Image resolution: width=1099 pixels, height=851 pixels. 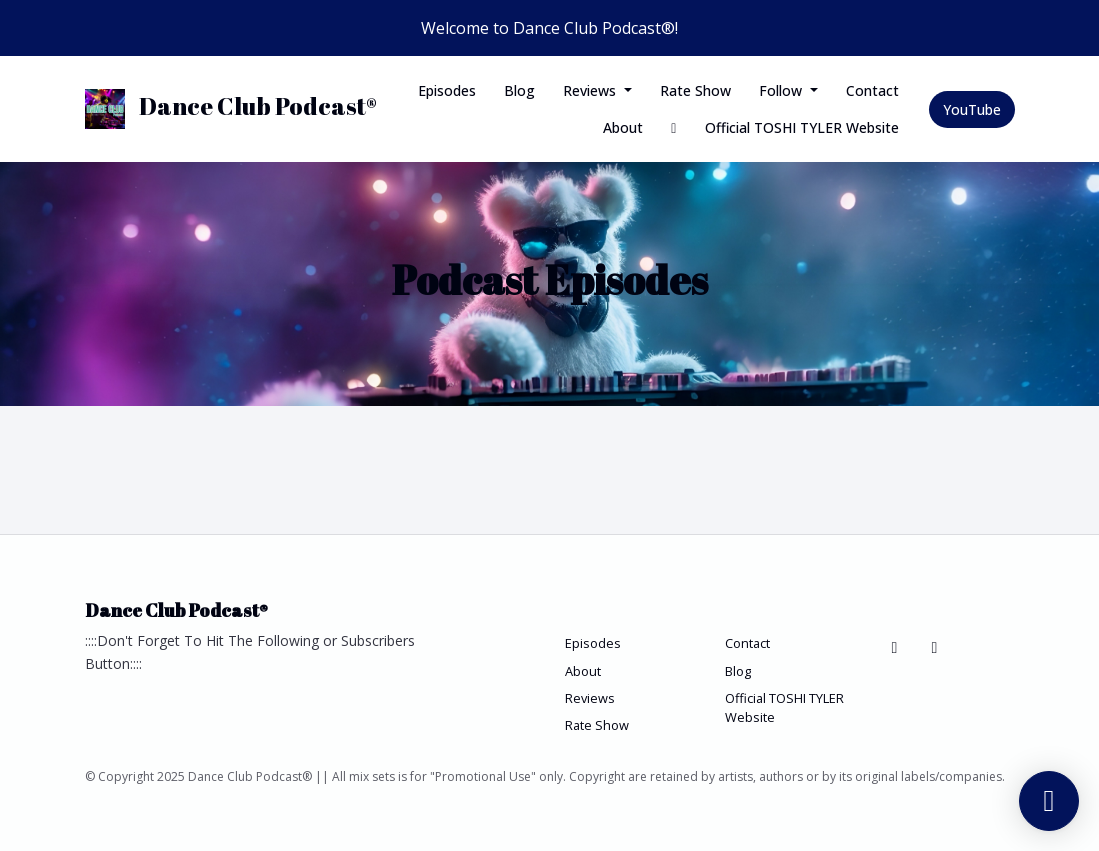 I want to click on [YouTube icon], so click(x=935, y=647).